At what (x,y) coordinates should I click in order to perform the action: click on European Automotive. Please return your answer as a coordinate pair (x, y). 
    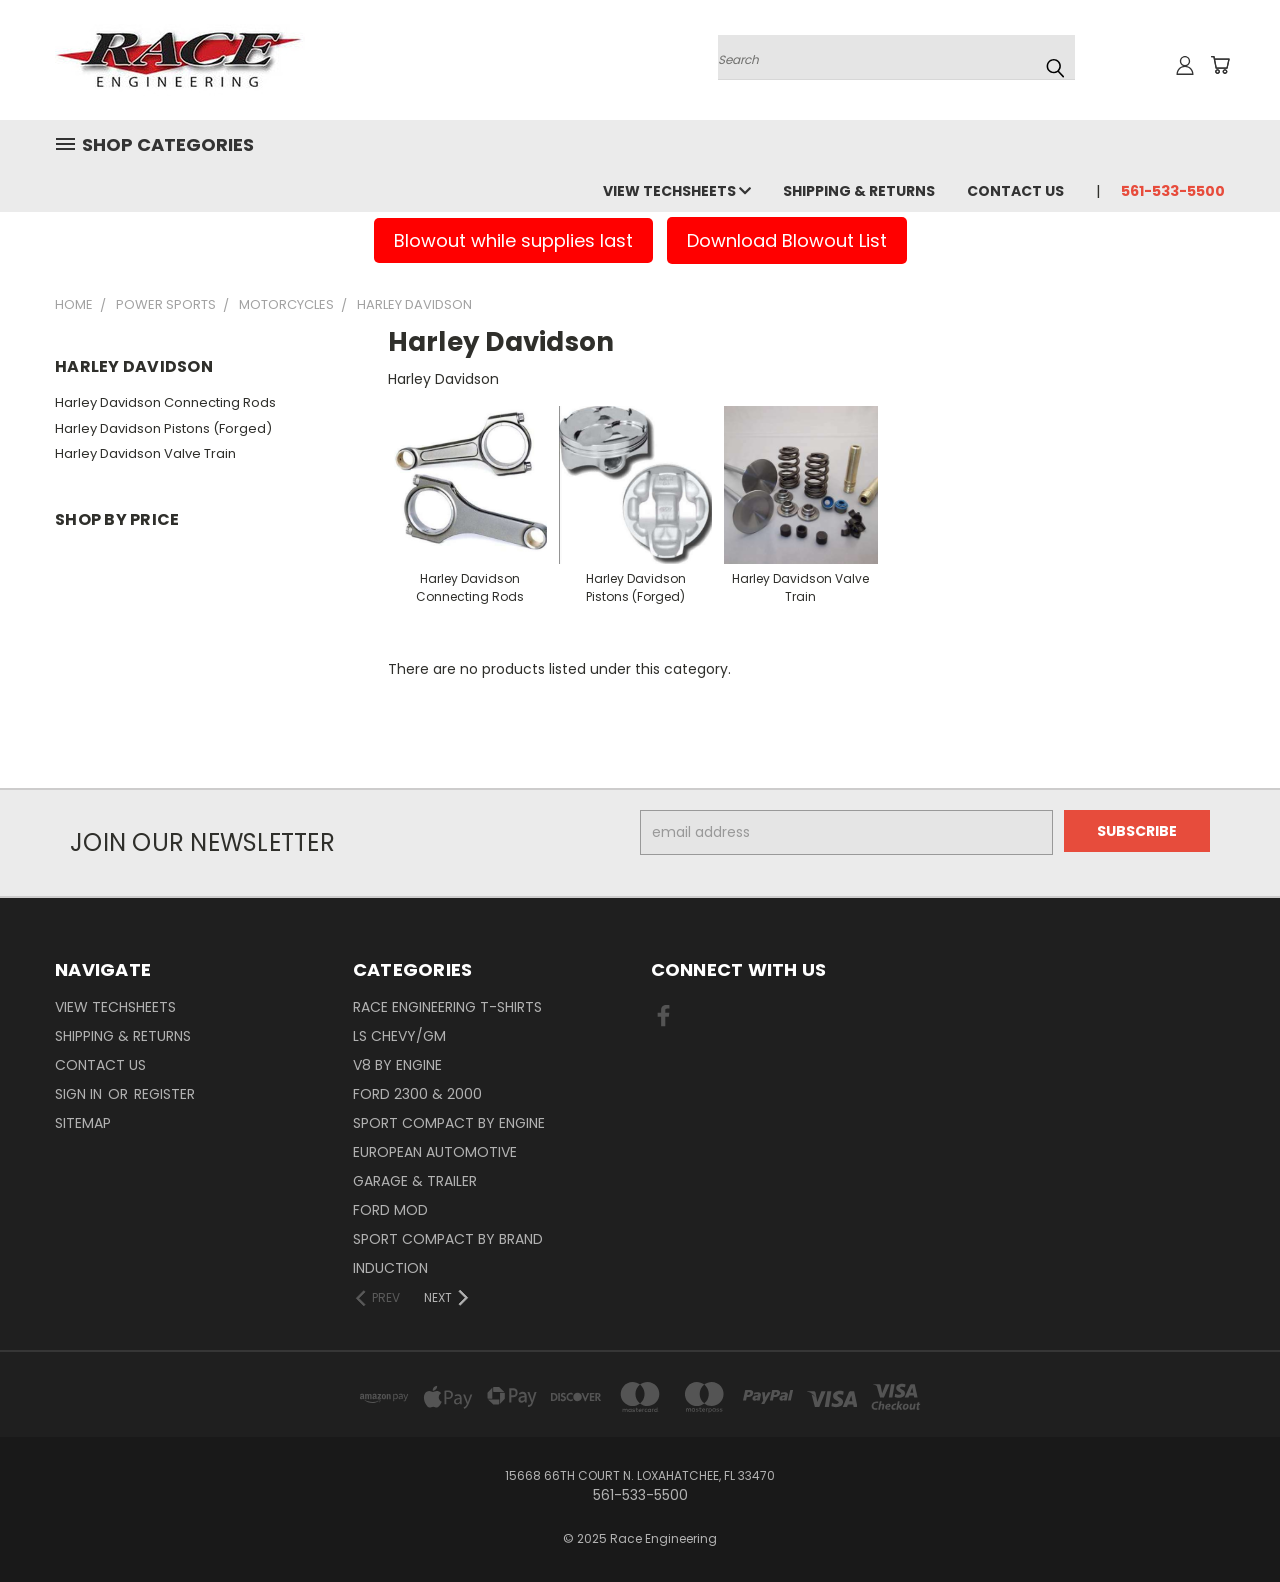
    Looking at the image, I should click on (435, 1152).